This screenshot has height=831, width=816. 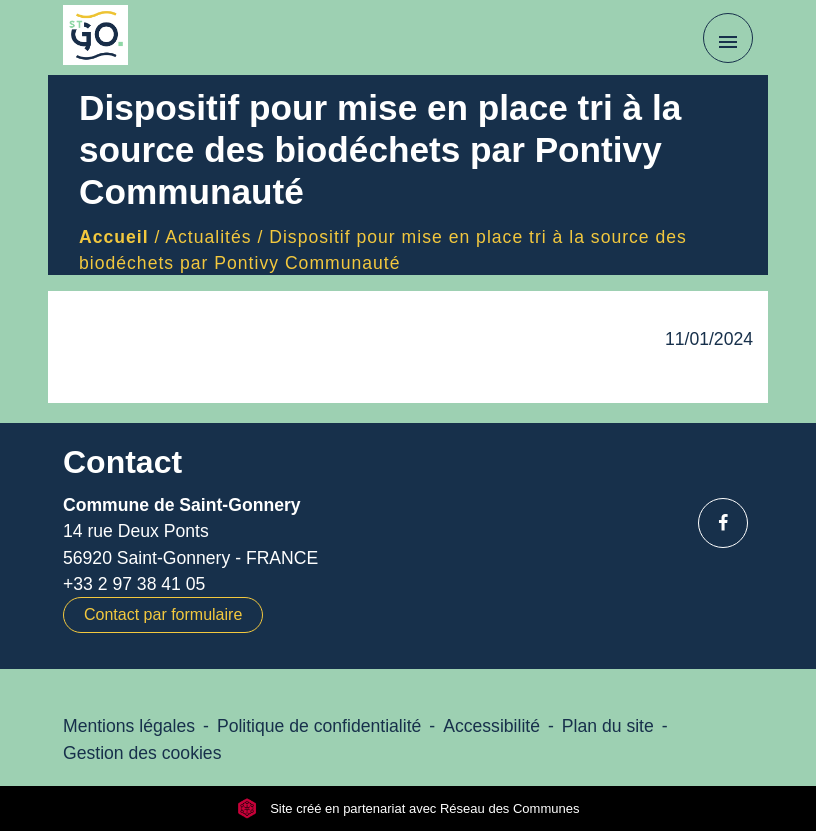 What do you see at coordinates (163, 614) in the screenshot?
I see `Contact par formulaire` at bounding box center [163, 614].